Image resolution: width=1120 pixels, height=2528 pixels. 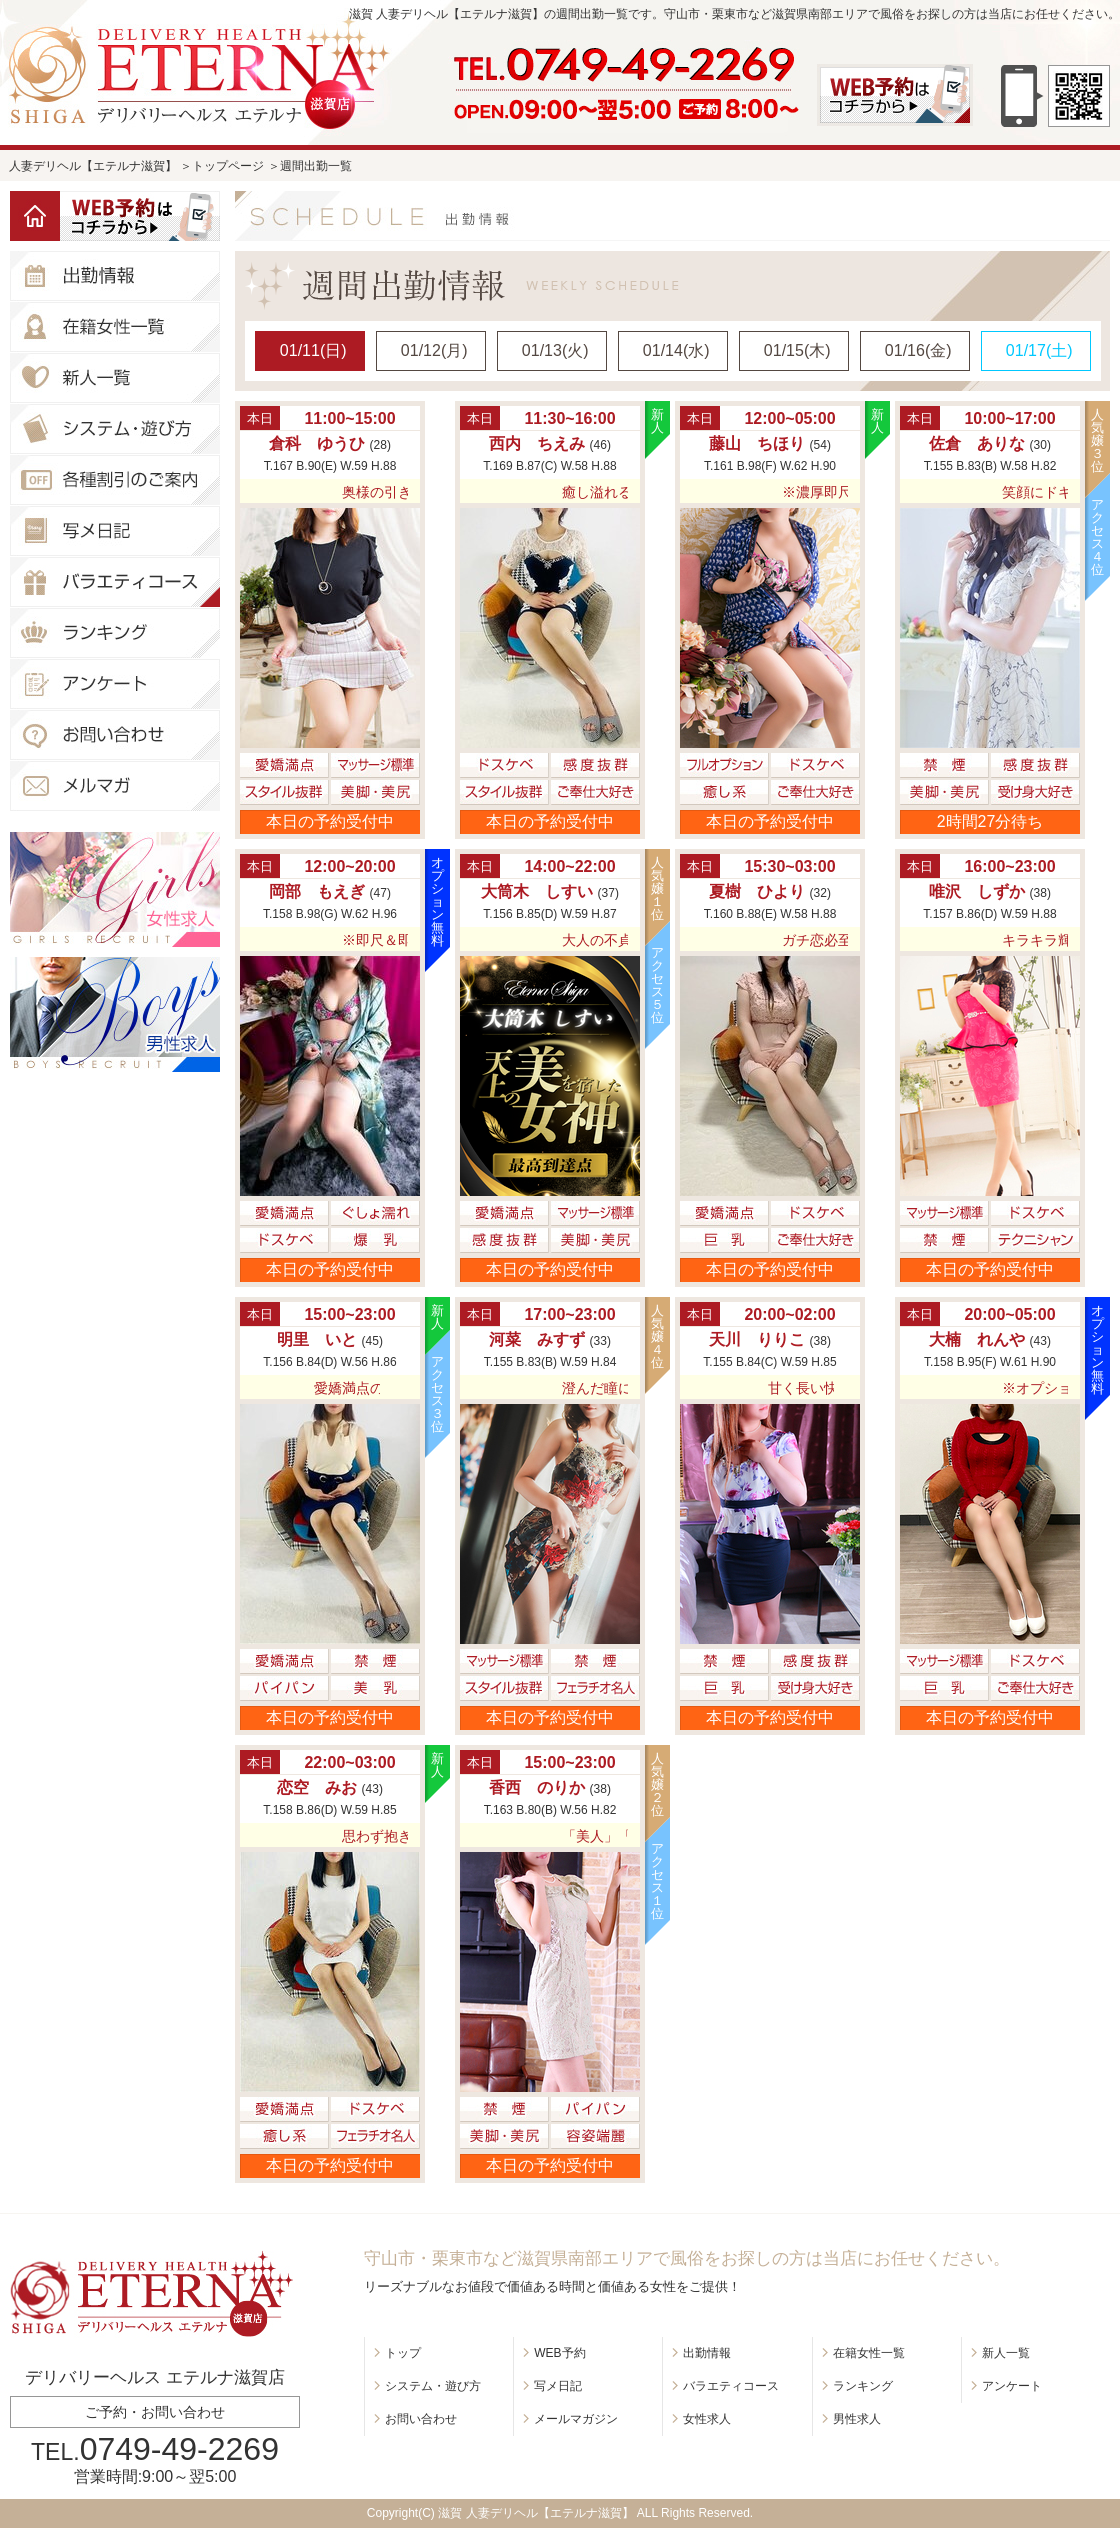 I want to click on 岡部 もえぎ, so click(x=317, y=891).